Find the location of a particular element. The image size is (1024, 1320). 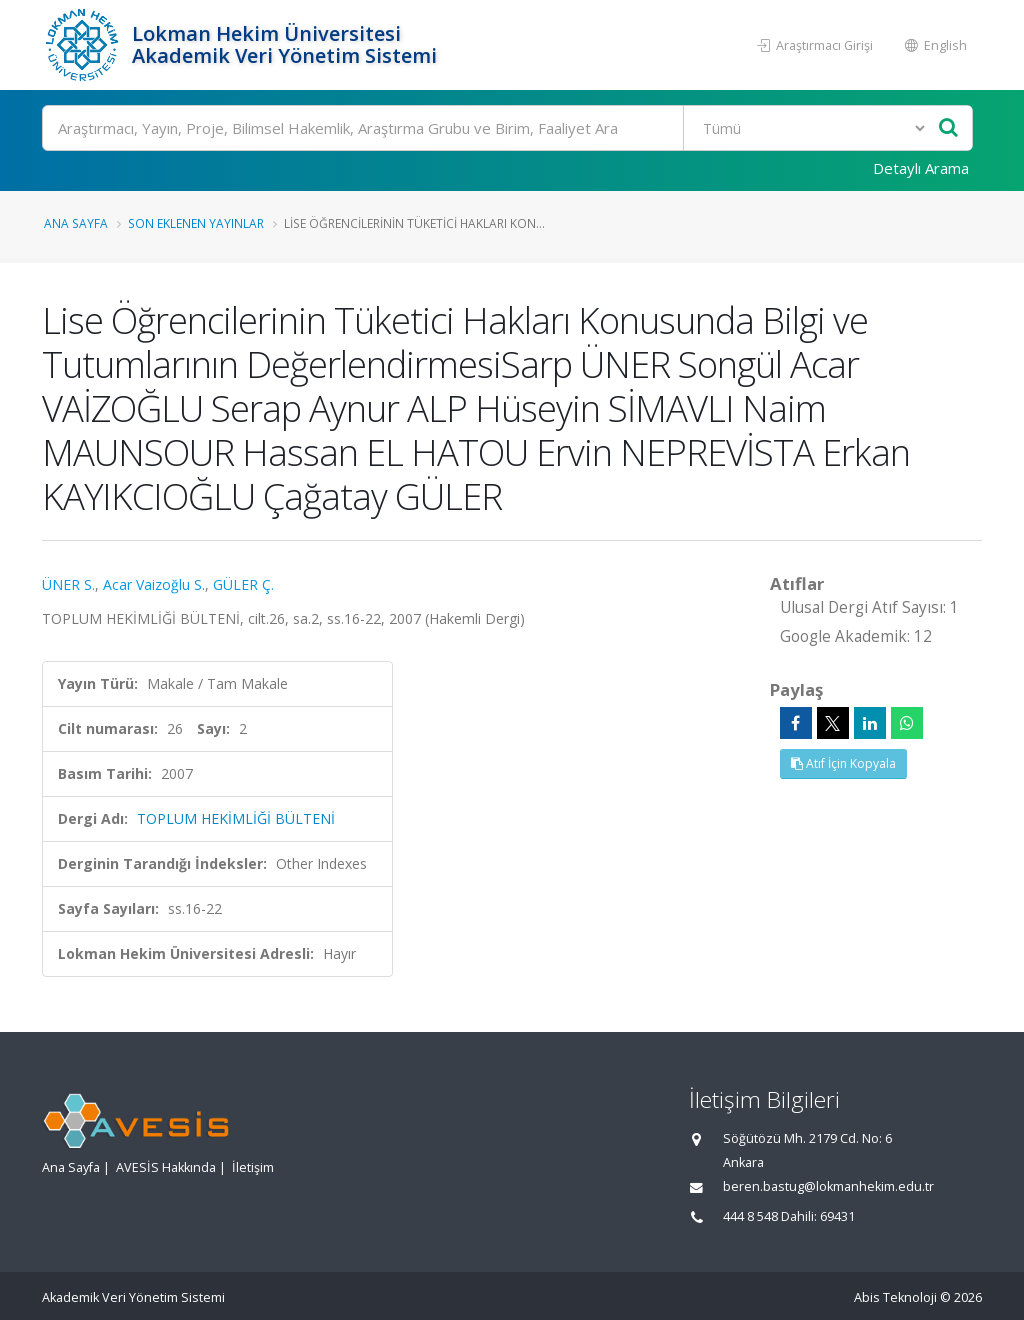

beren.bastug@lokmanhekim.edu.tr is located at coordinates (828, 1186).